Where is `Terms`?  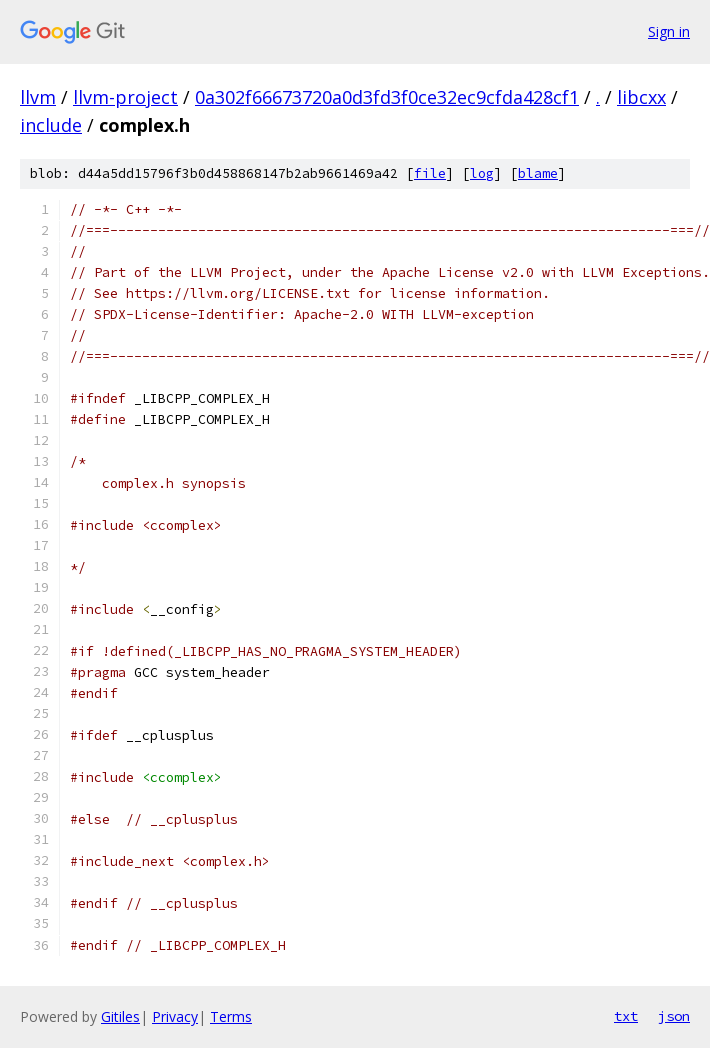
Terms is located at coordinates (231, 1016).